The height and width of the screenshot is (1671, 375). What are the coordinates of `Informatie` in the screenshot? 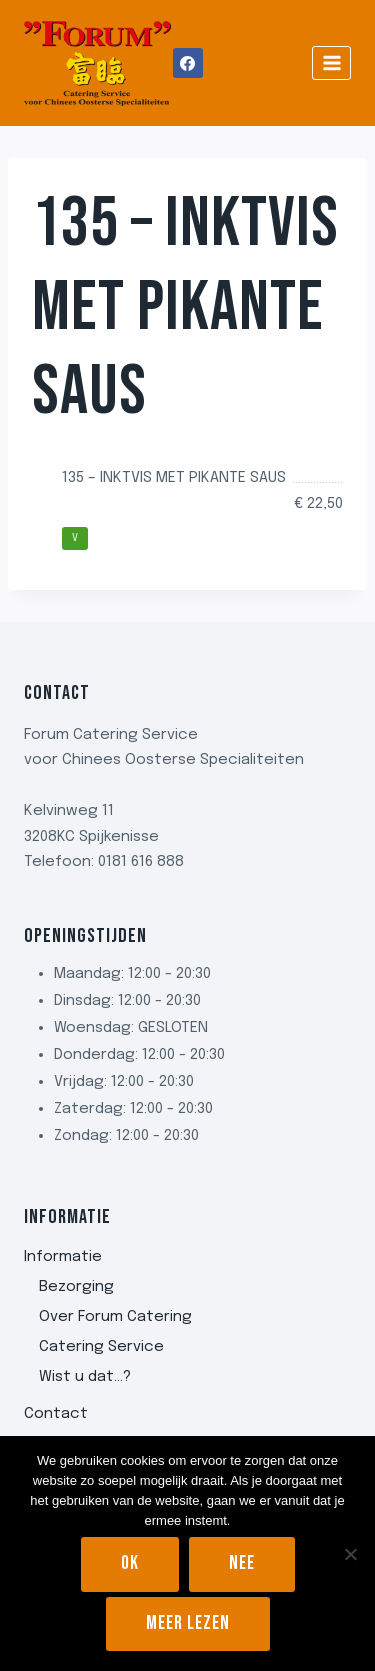 It's located at (63, 1257).